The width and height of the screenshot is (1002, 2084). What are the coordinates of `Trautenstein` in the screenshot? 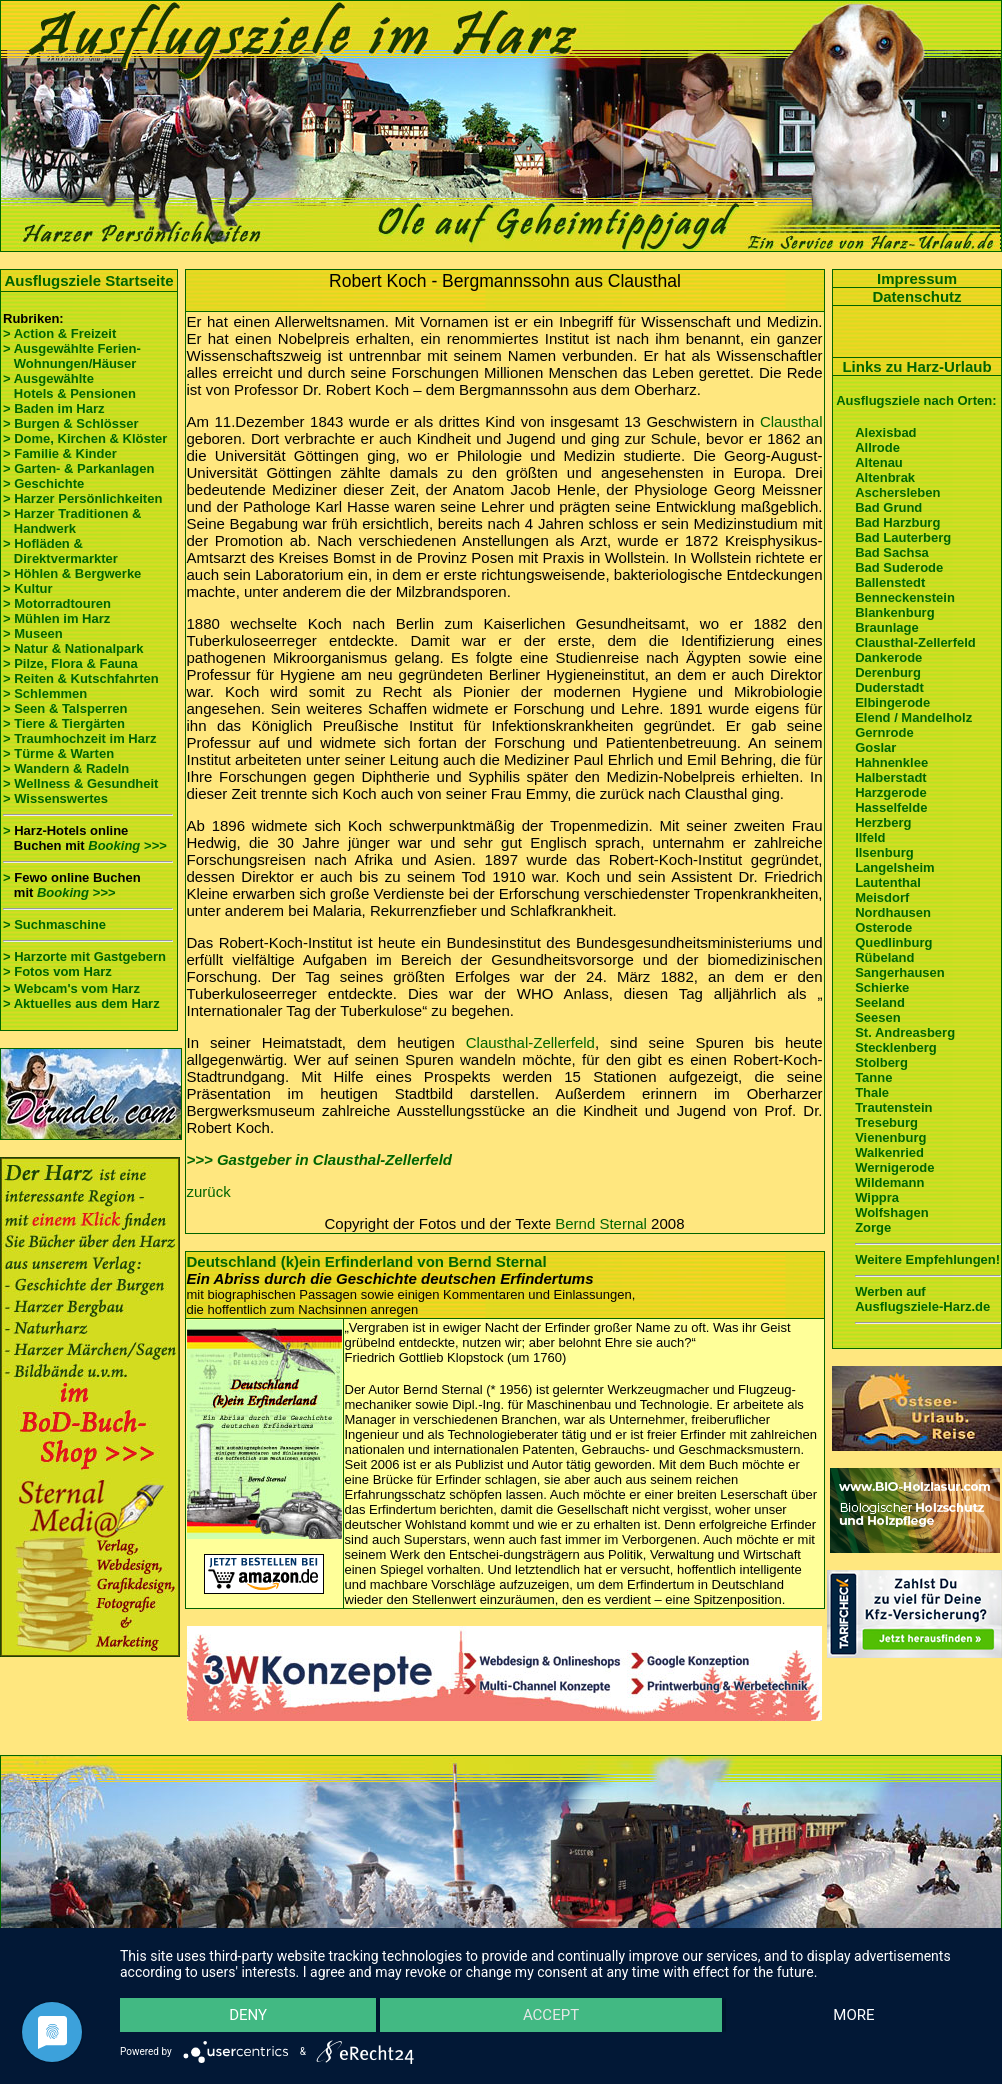 It's located at (893, 1107).